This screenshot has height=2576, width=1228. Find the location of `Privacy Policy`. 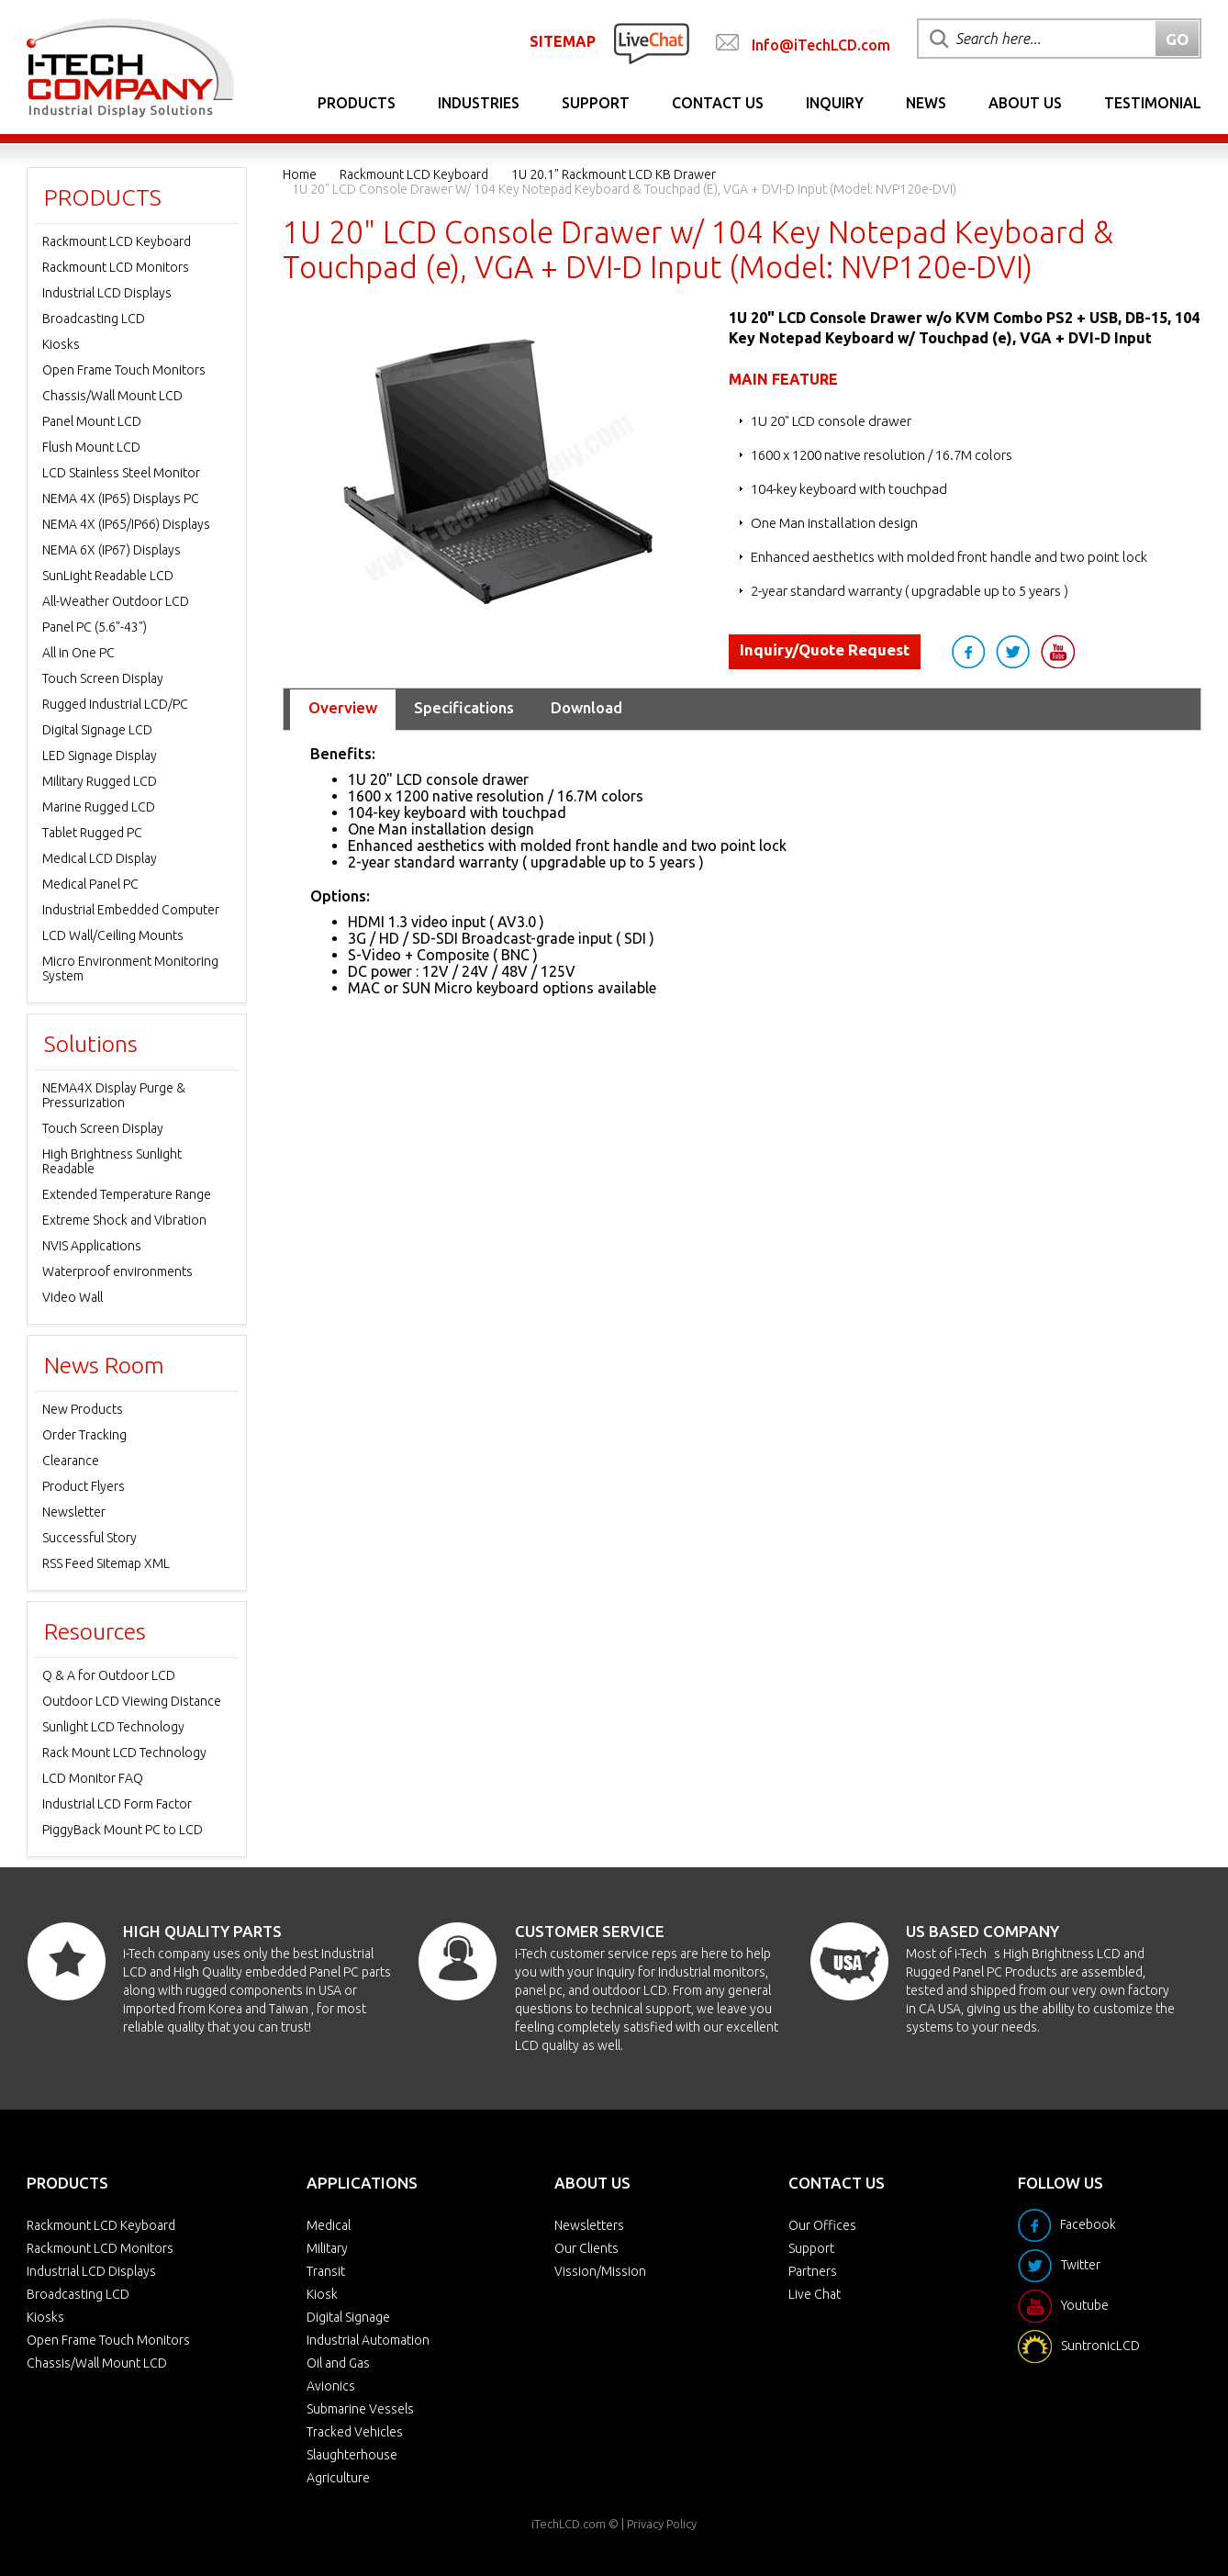

Privacy Policy is located at coordinates (662, 2523).